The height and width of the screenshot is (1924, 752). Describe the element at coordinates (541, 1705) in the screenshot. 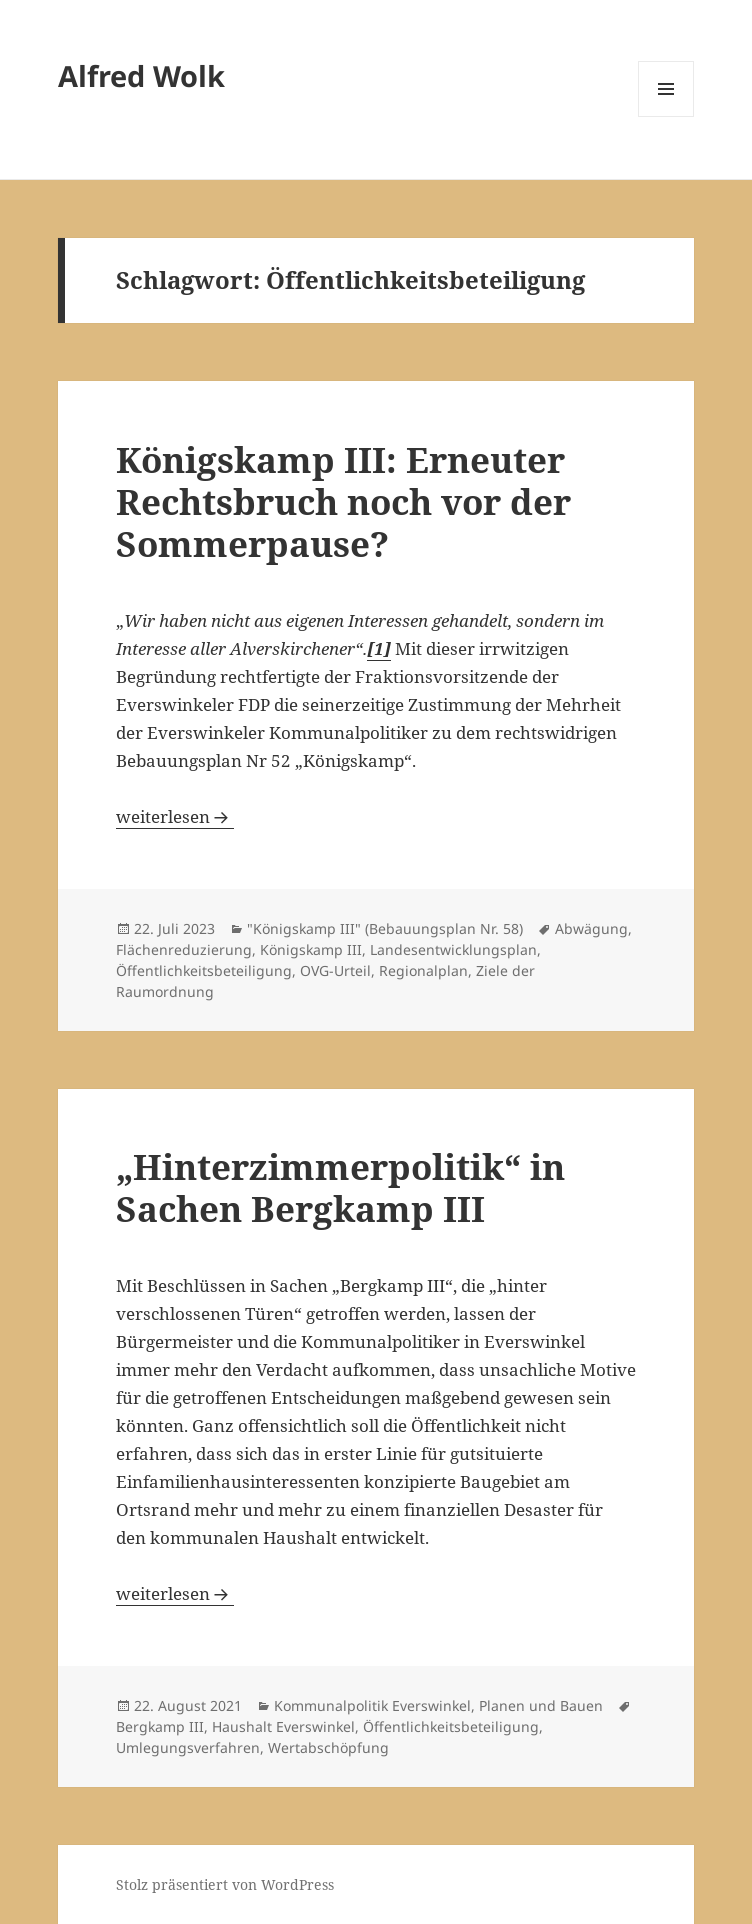

I see `Planen und Bauen` at that location.